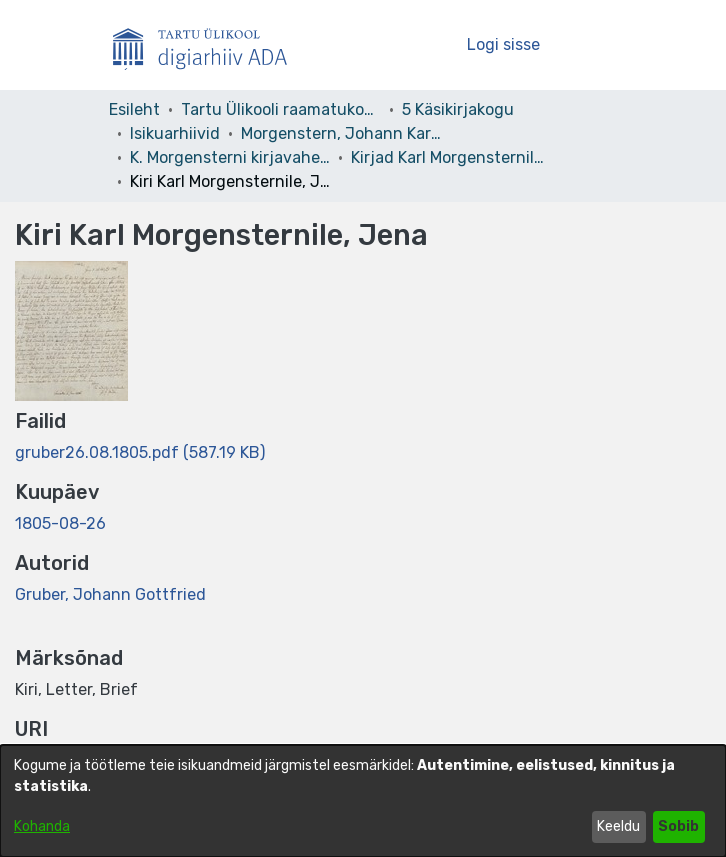 The image size is (726, 857). Describe the element at coordinates (175, 133) in the screenshot. I see `Isikuarhiivid [link]` at that location.